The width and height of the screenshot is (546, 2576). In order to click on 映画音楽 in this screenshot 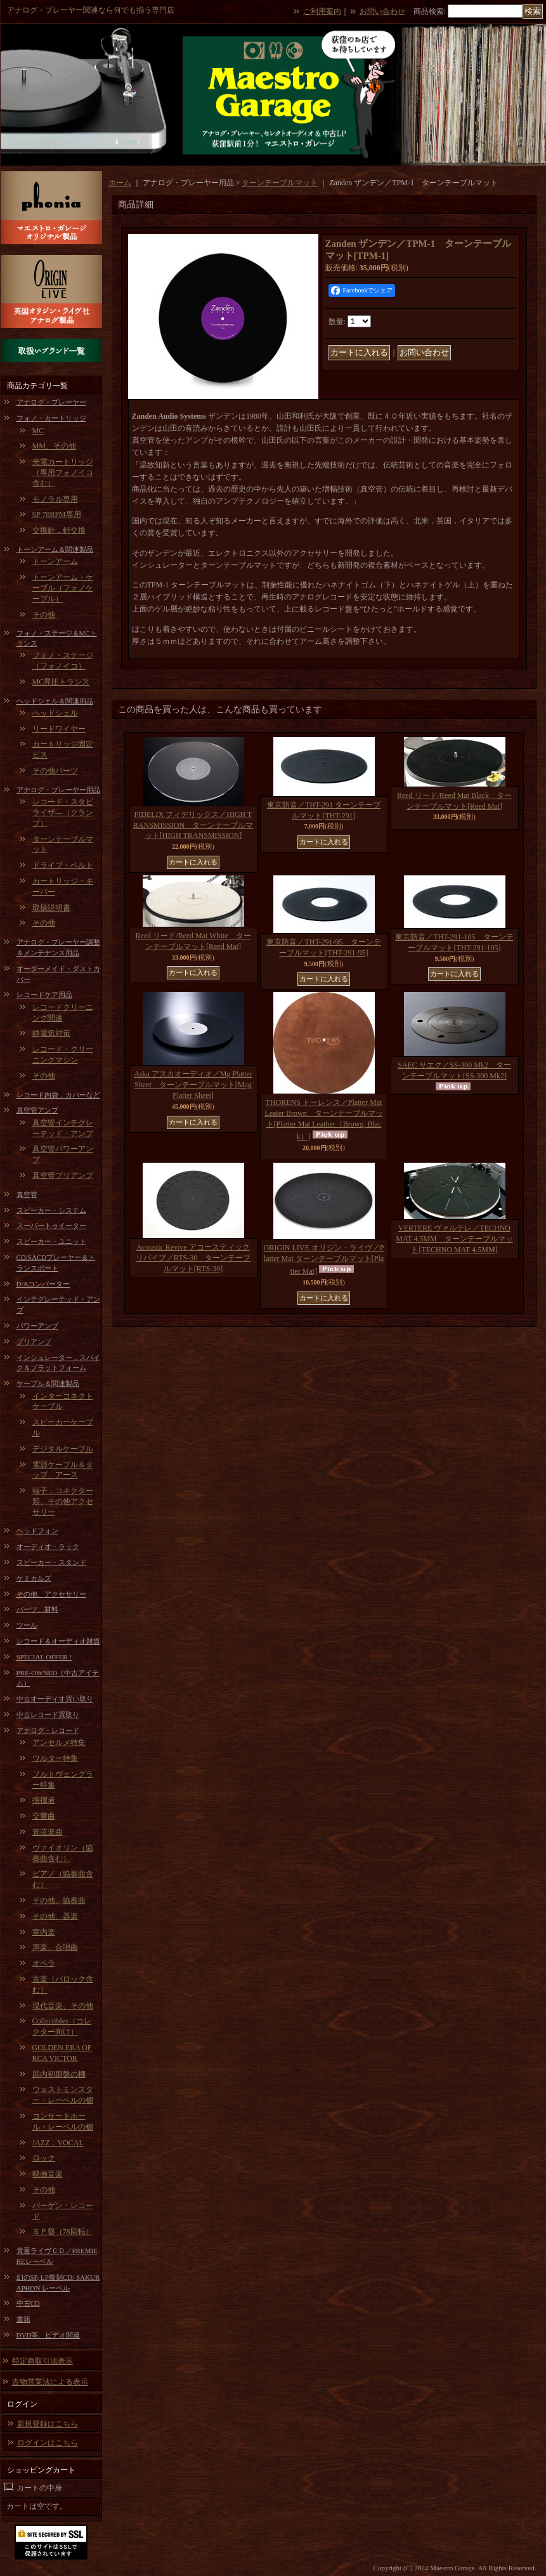, I will do `click(47, 2173)`.